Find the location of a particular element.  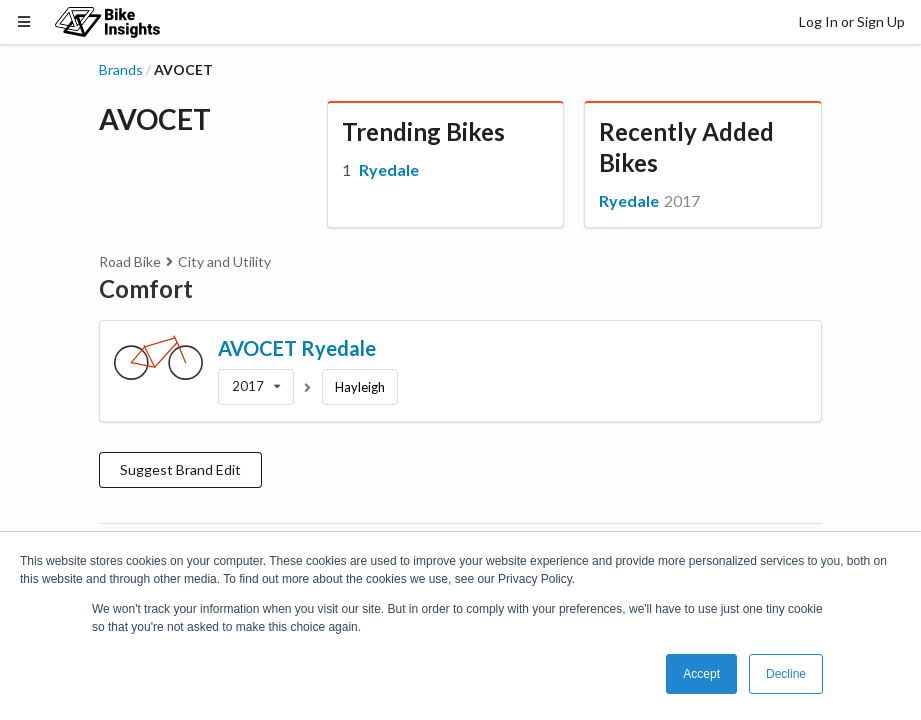

Brands is located at coordinates (121, 69).